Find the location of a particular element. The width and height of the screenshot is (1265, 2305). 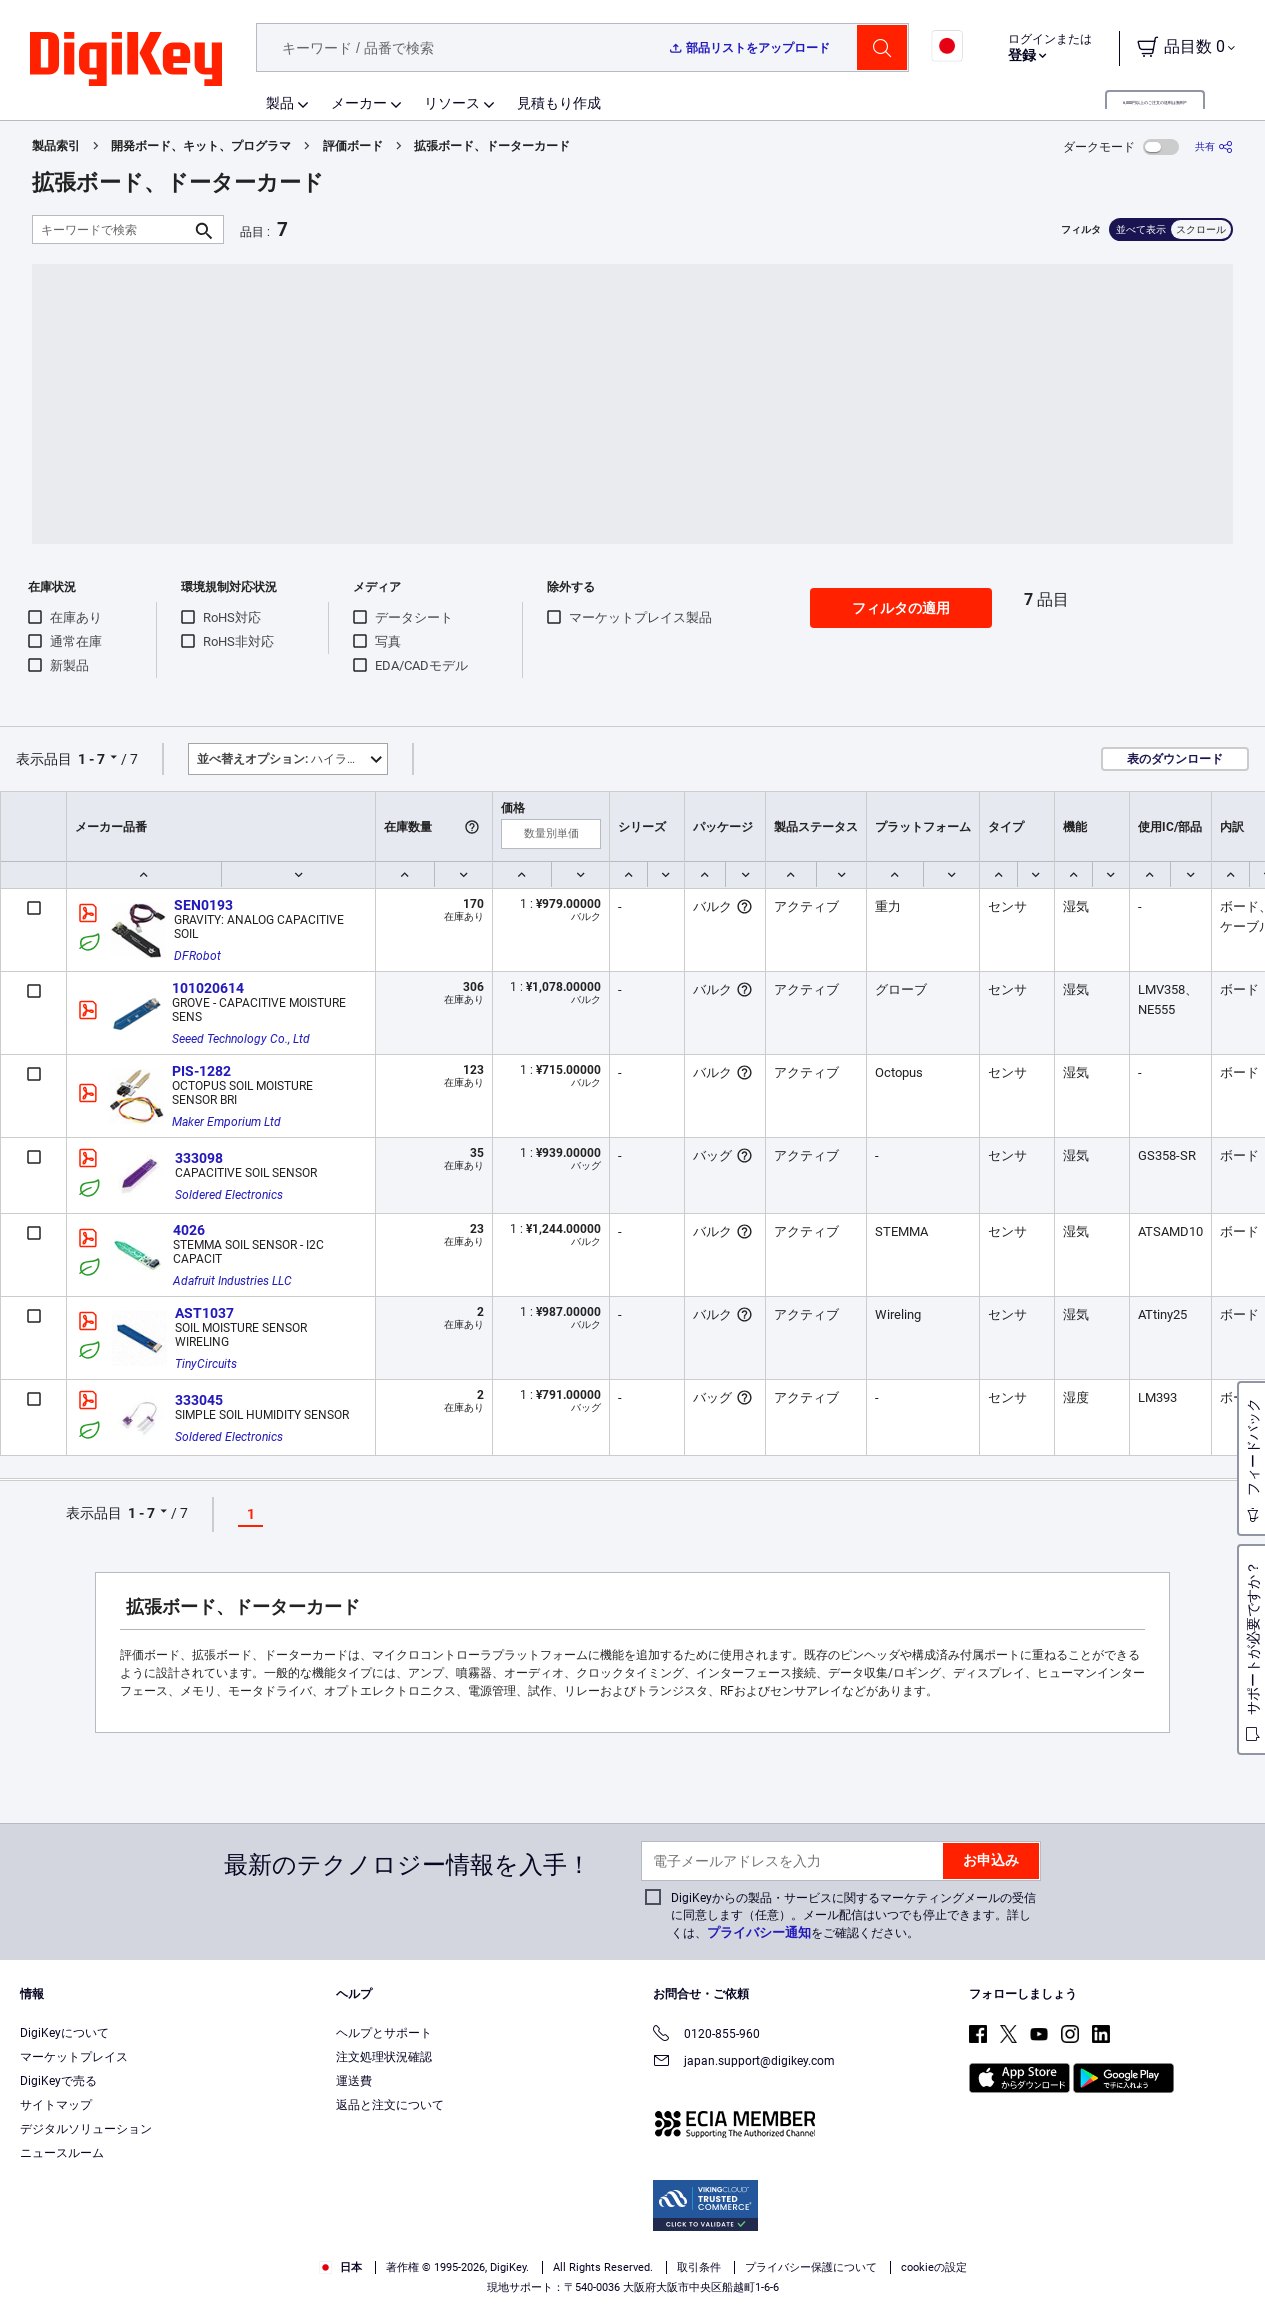

TinyCircuits is located at coordinates (206, 1364).